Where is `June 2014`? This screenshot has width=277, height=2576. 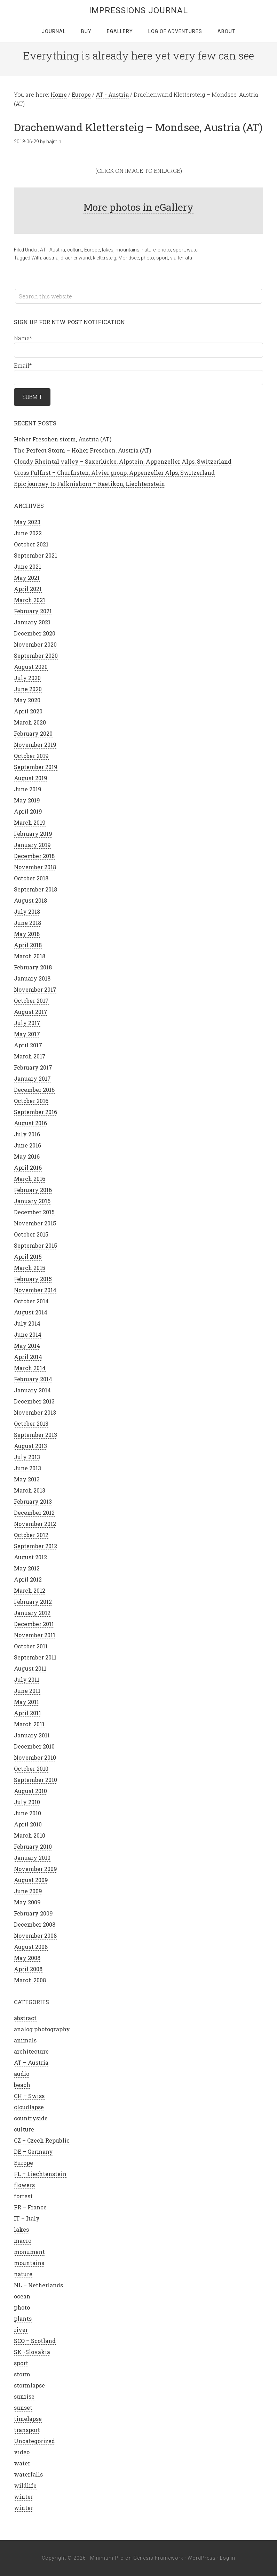
June 2014 is located at coordinates (27, 1334).